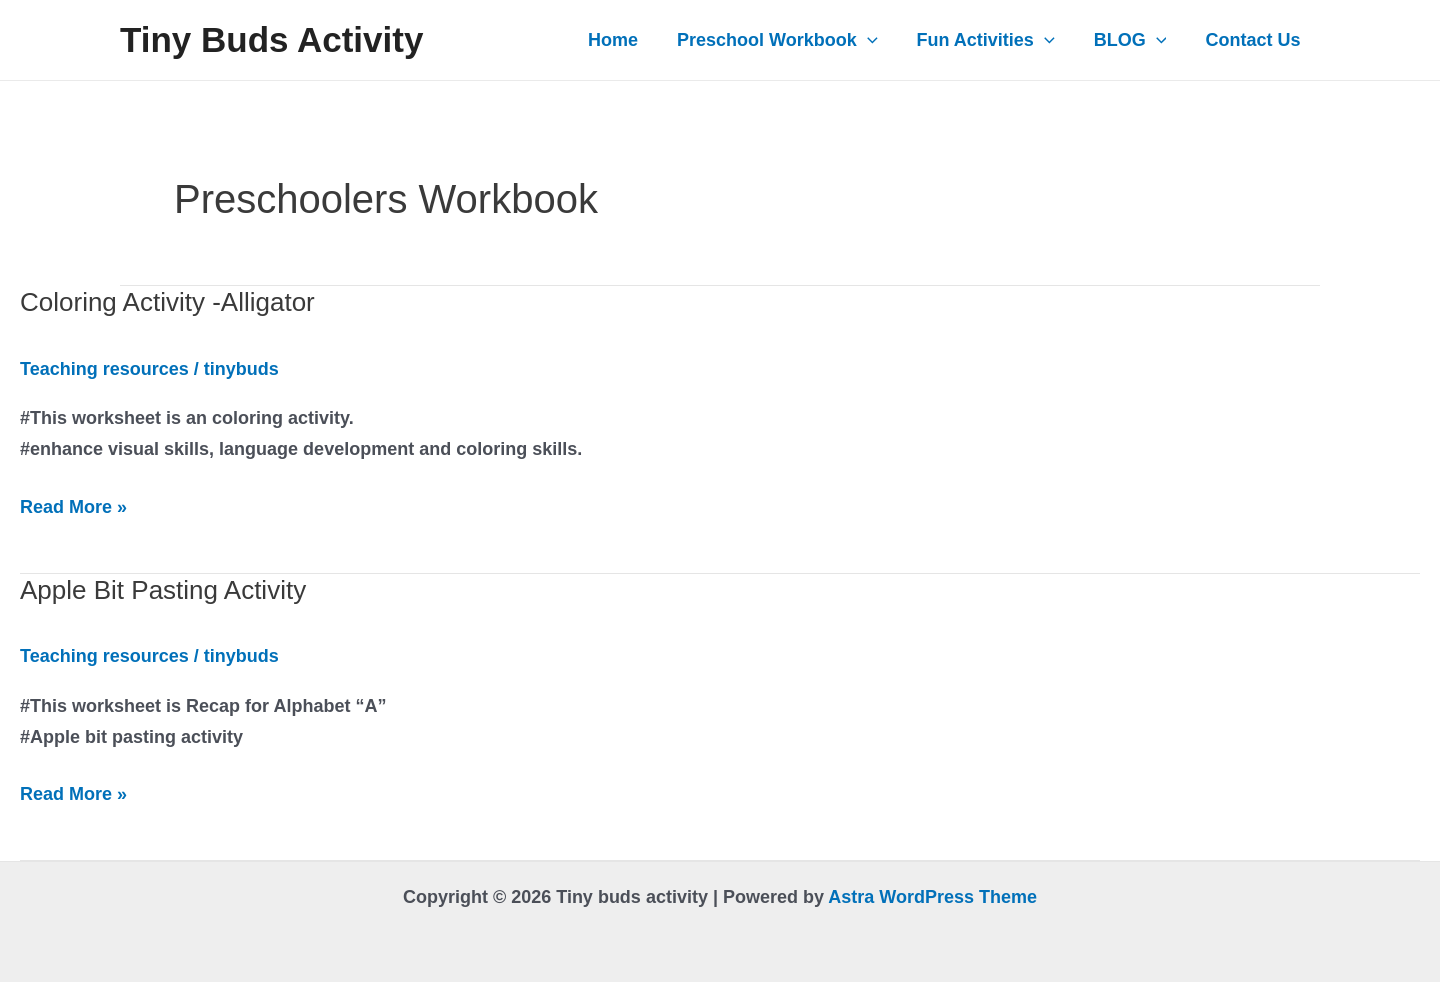  Describe the element at coordinates (1254, 40) in the screenshot. I see `Contact Us` at that location.